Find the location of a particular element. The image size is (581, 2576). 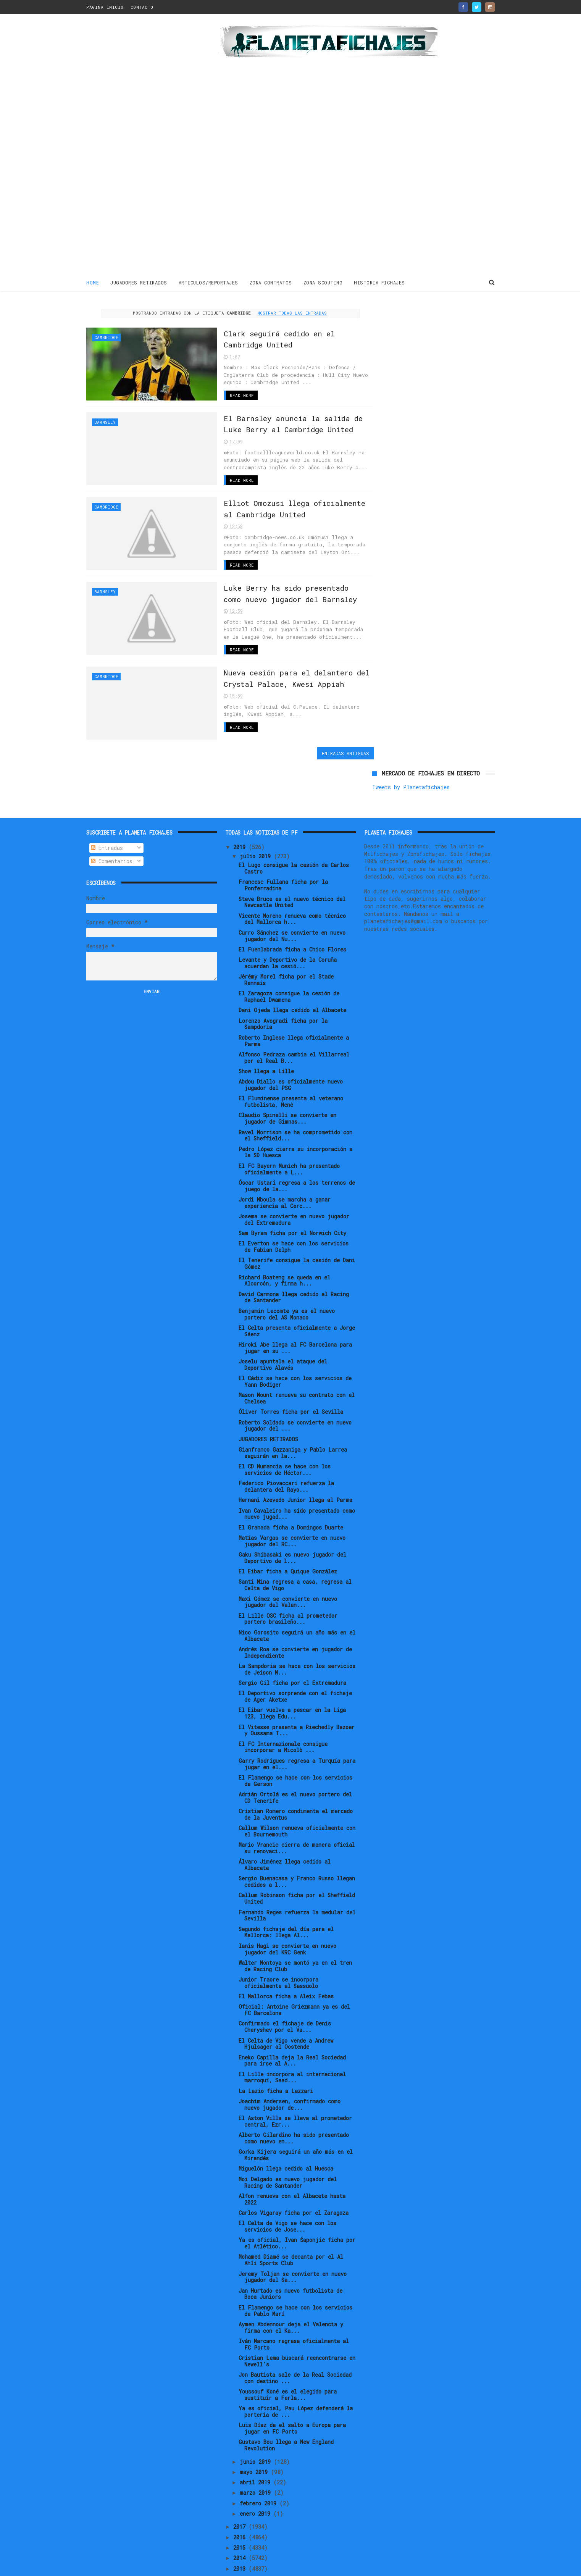

Ravel Morrison se ha comprometido con el Sheffield... is located at coordinates (295, 1089).